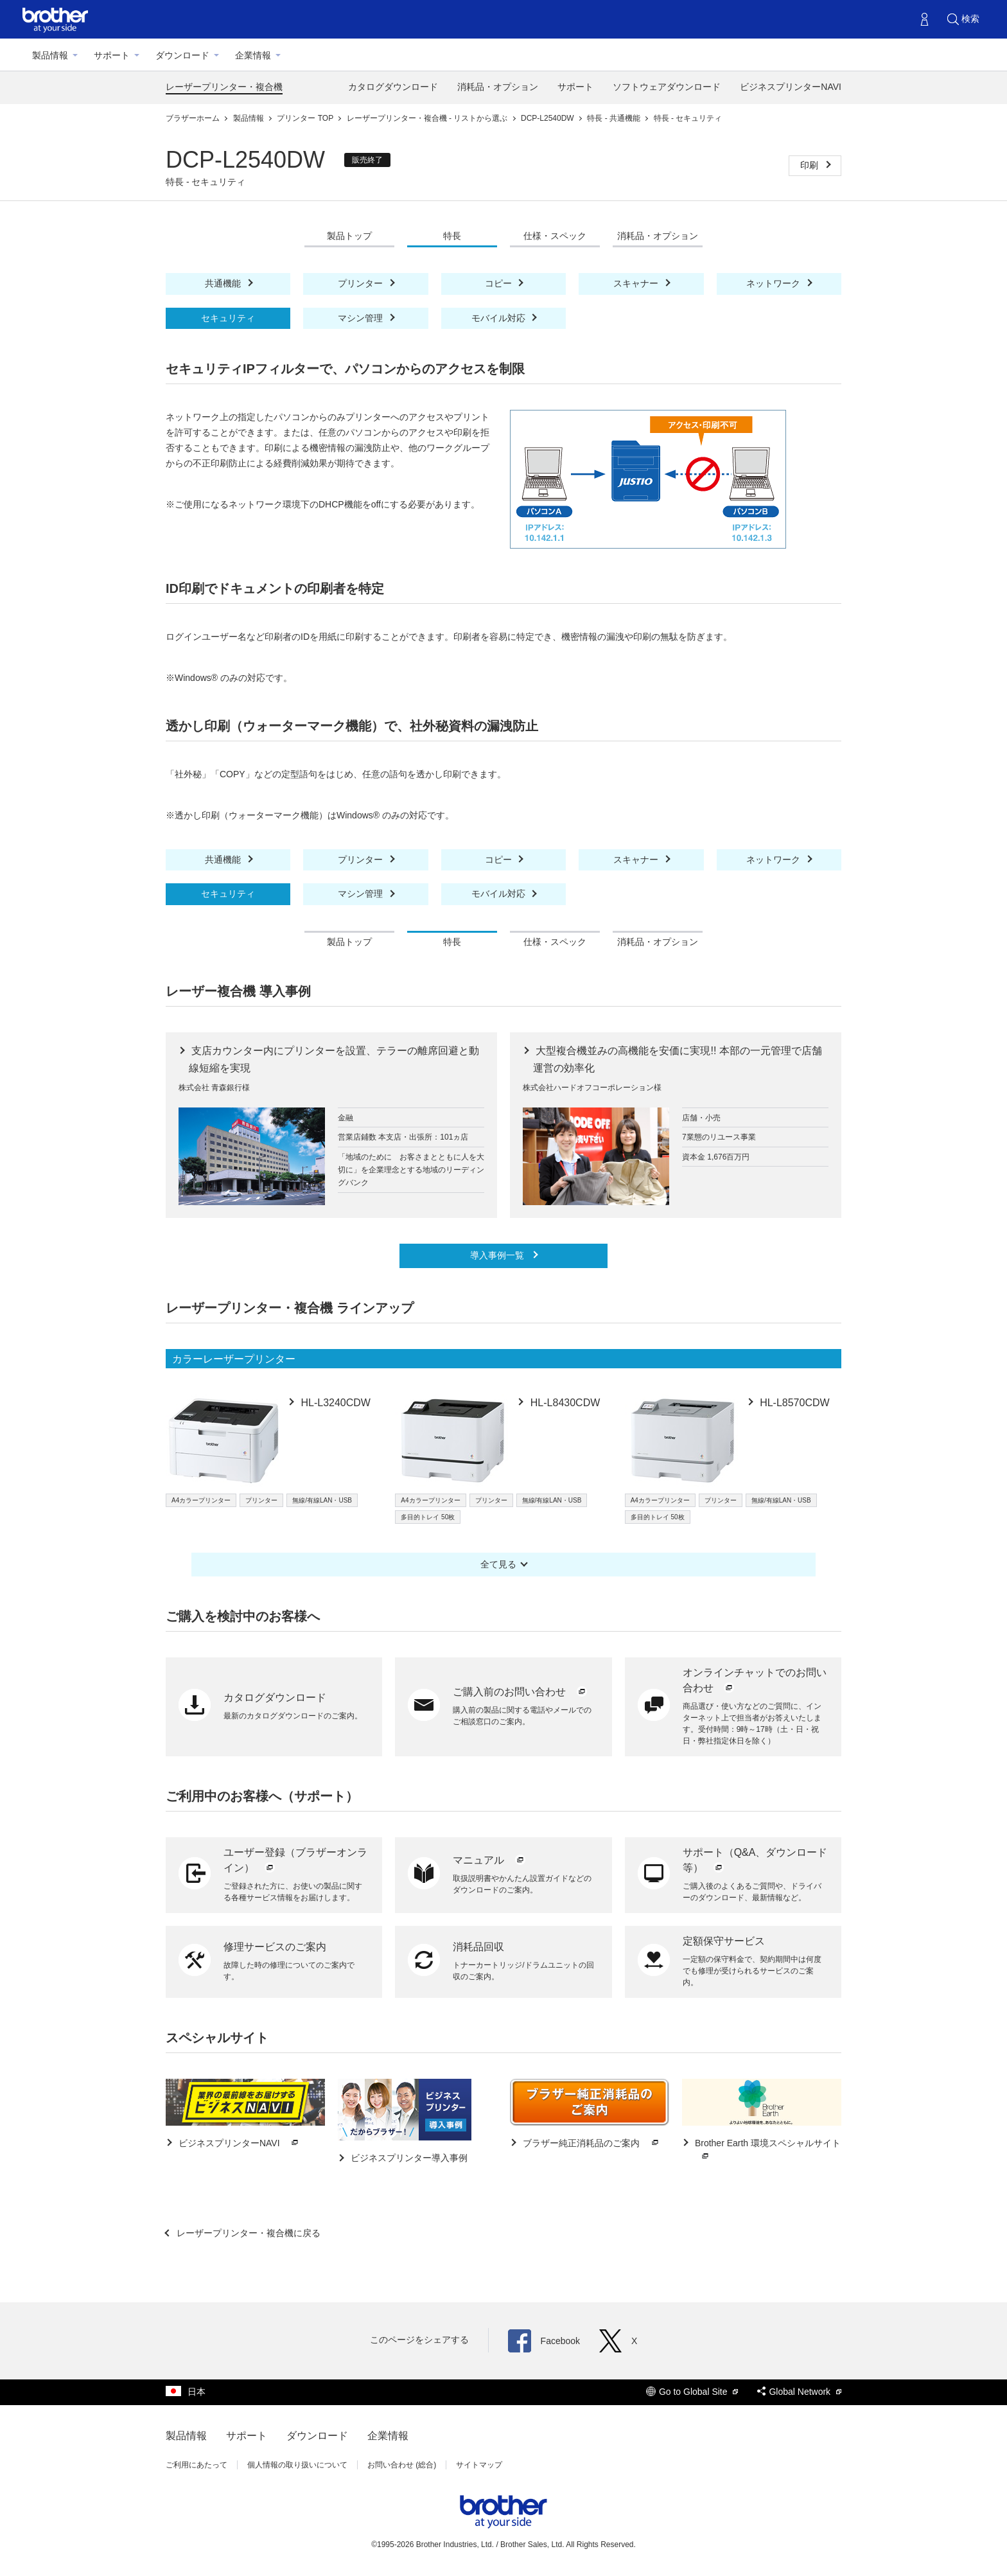  I want to click on Brother Earth 環境スペシャルサイト, so click(766, 2150).